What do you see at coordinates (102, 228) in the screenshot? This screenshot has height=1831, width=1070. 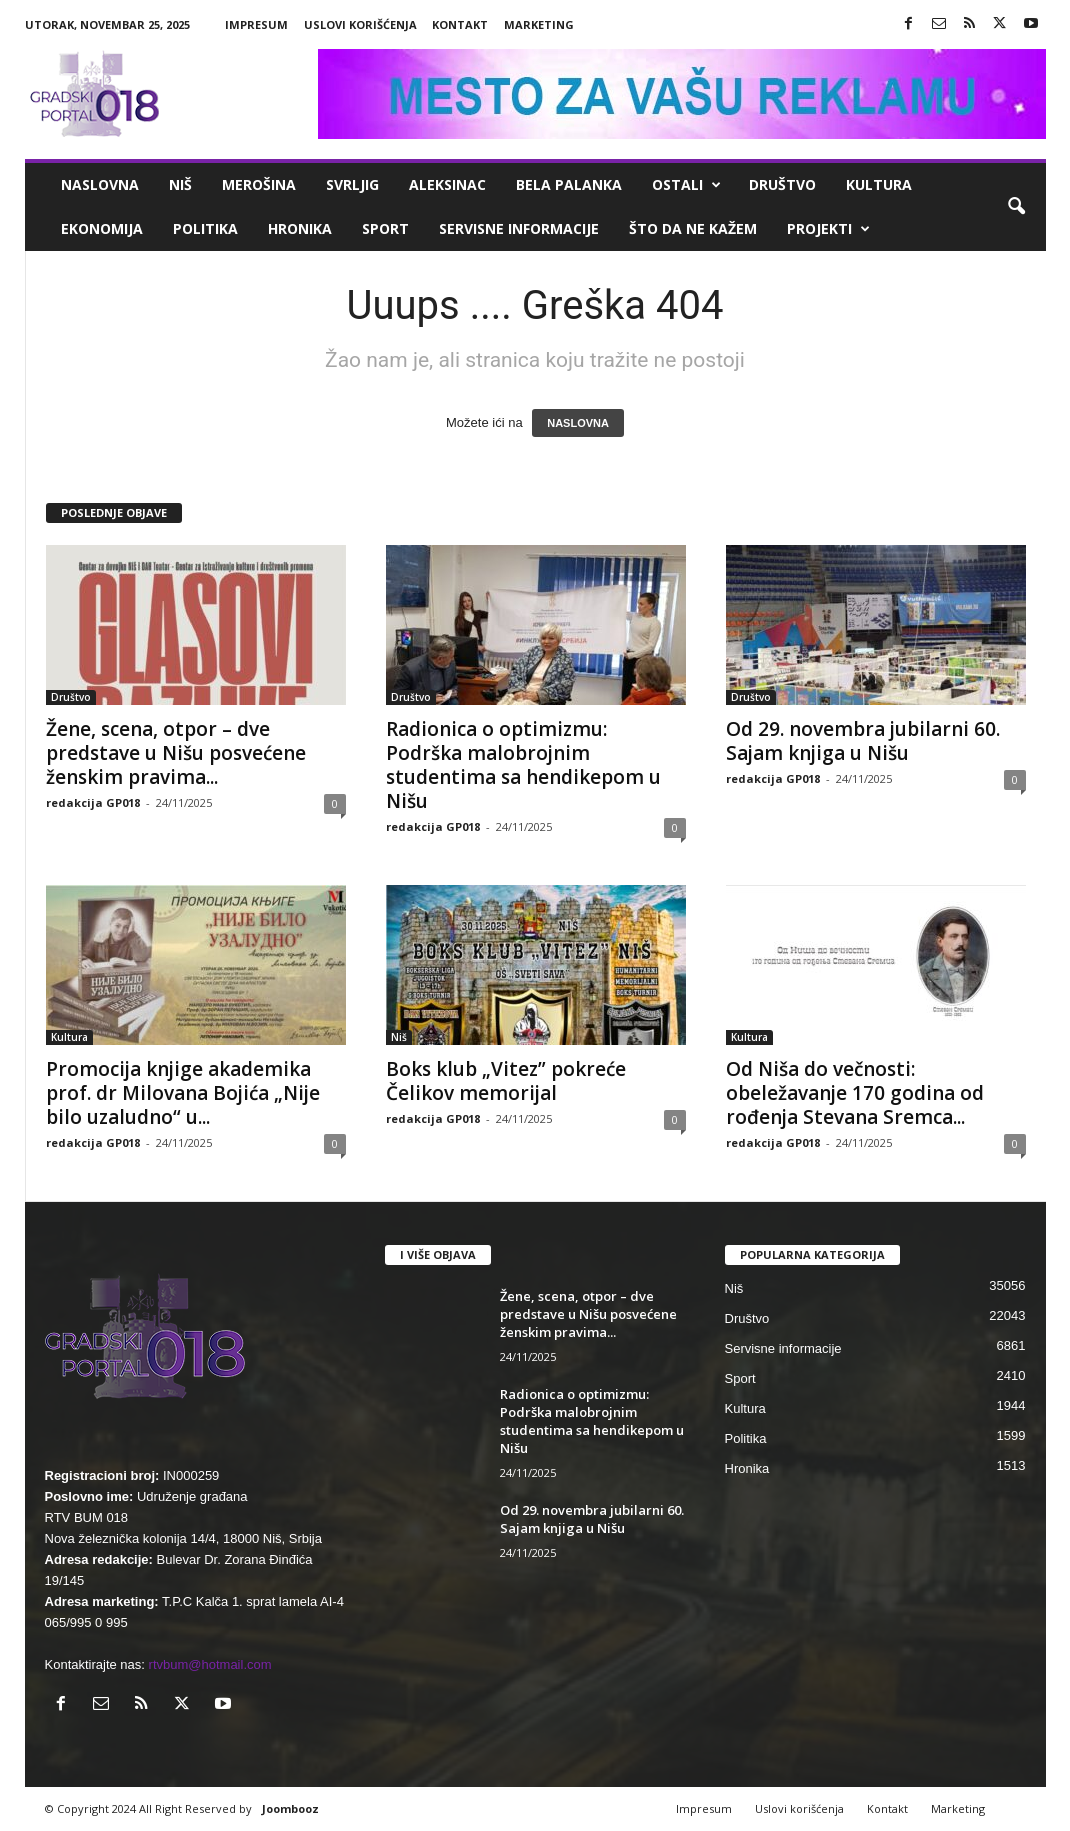 I see `Ekonomija` at bounding box center [102, 228].